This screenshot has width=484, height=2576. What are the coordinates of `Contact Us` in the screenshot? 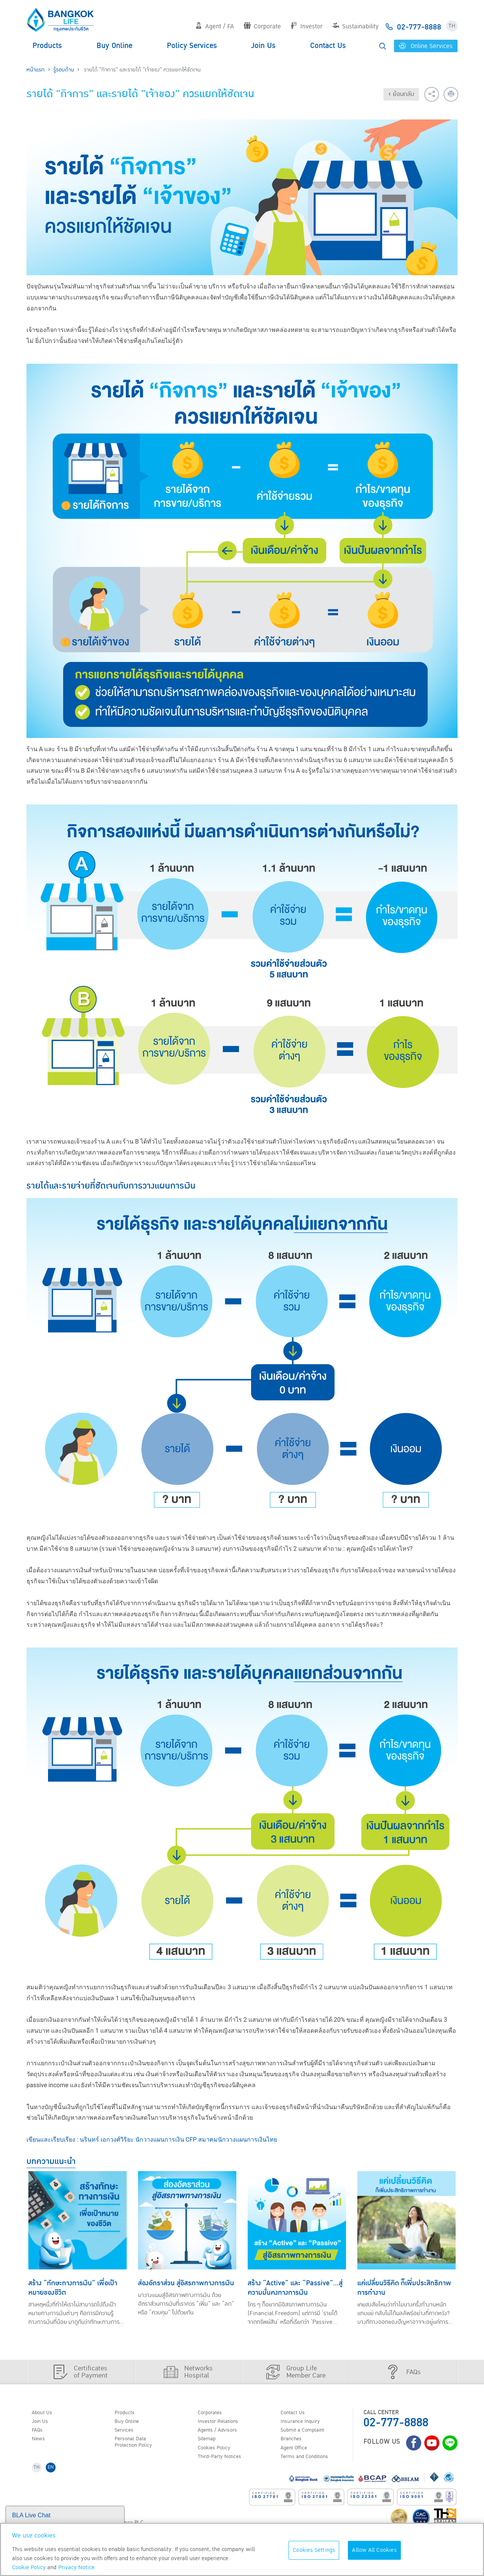 It's located at (328, 46).